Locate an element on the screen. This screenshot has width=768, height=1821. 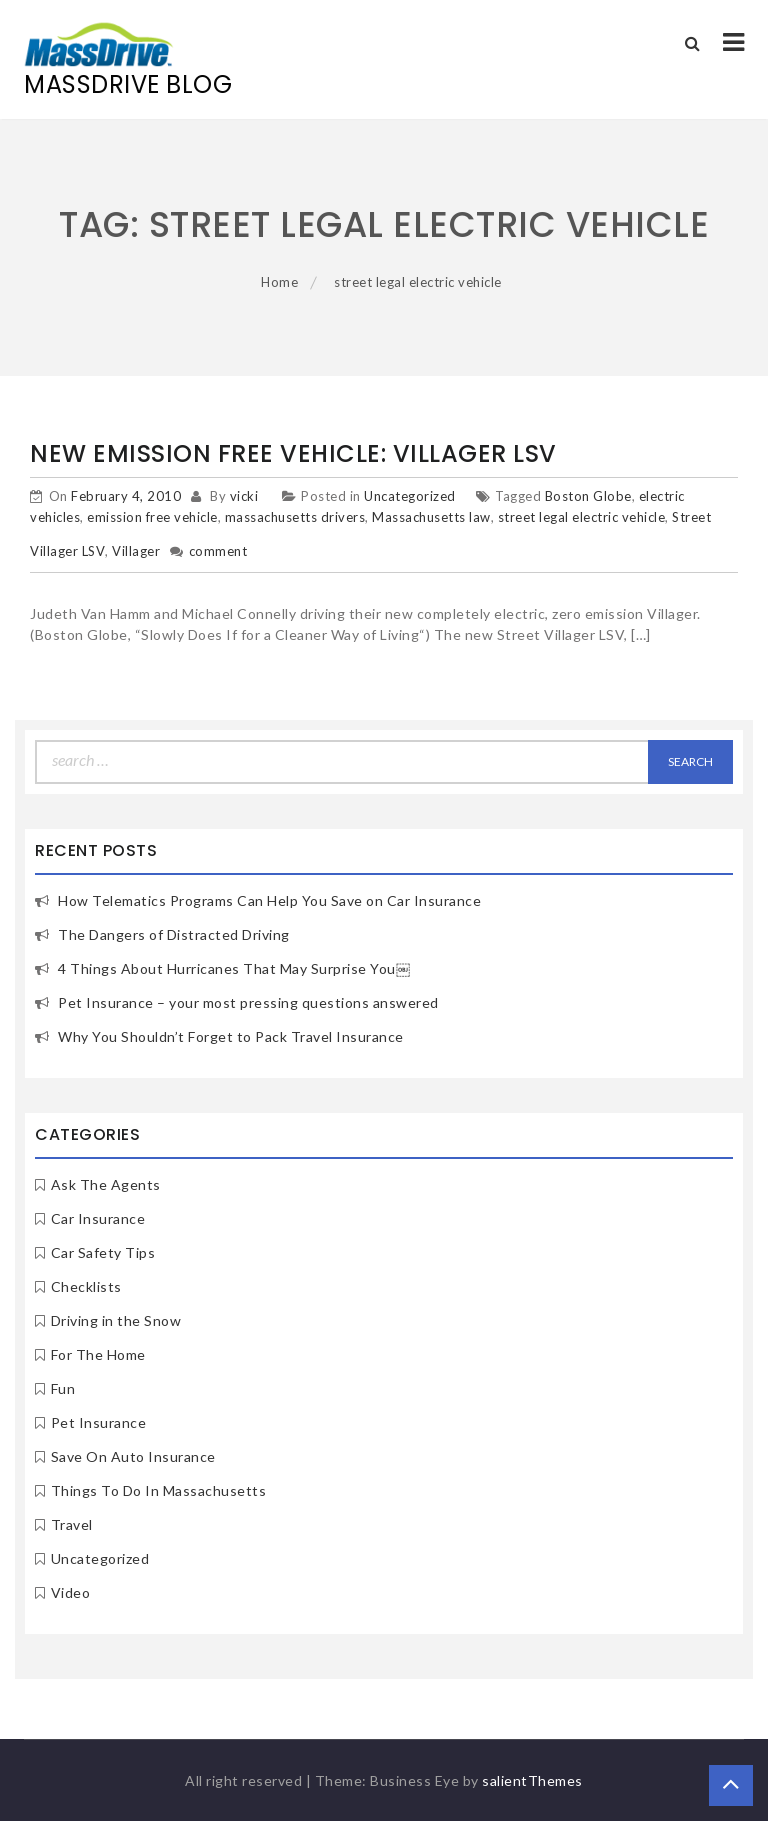
New Emission Free Vehicle: Villager LSV is located at coordinates (293, 453).